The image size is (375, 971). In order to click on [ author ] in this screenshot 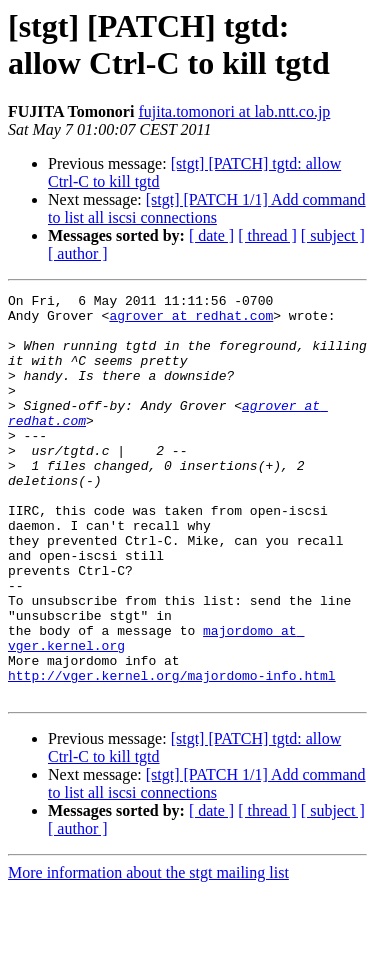, I will do `click(78, 253)`.